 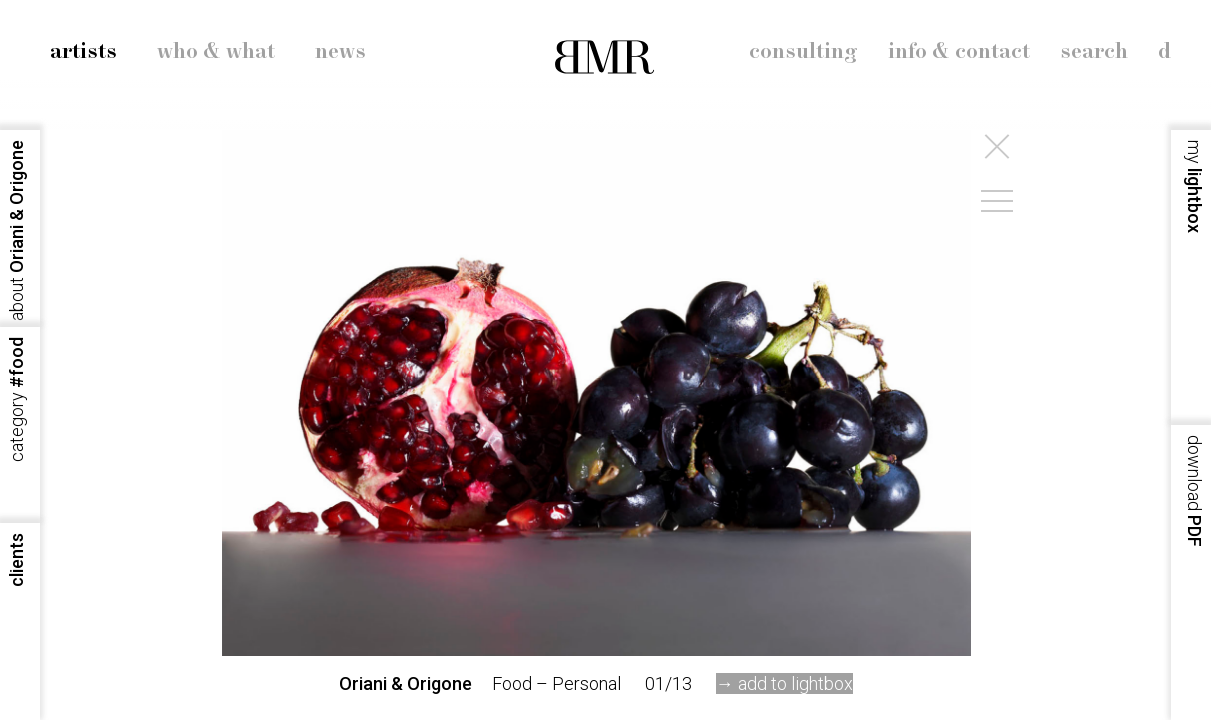 What do you see at coordinates (83, 52) in the screenshot?
I see `artists` at bounding box center [83, 52].